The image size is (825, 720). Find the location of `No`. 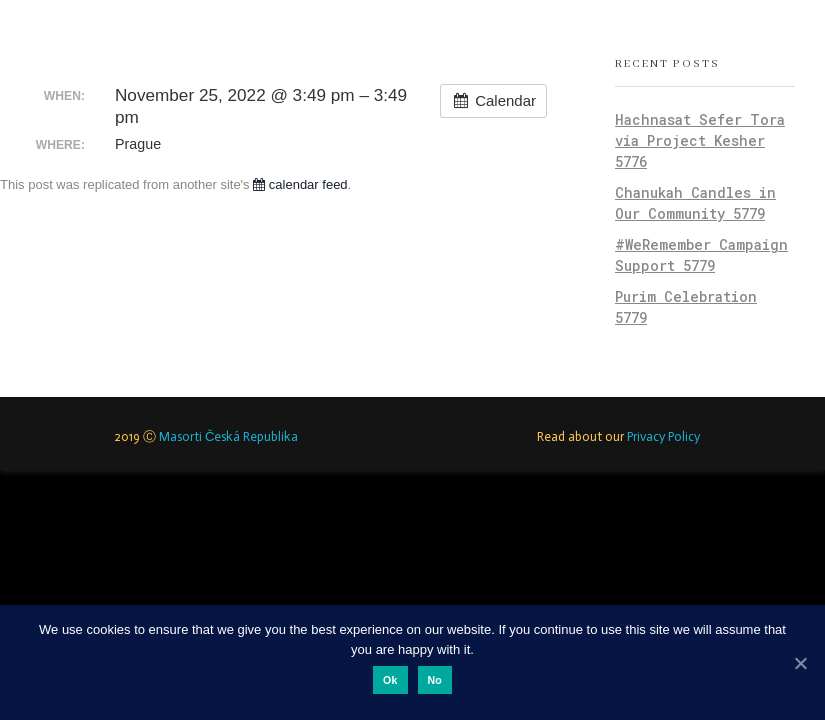

No is located at coordinates (435, 680).